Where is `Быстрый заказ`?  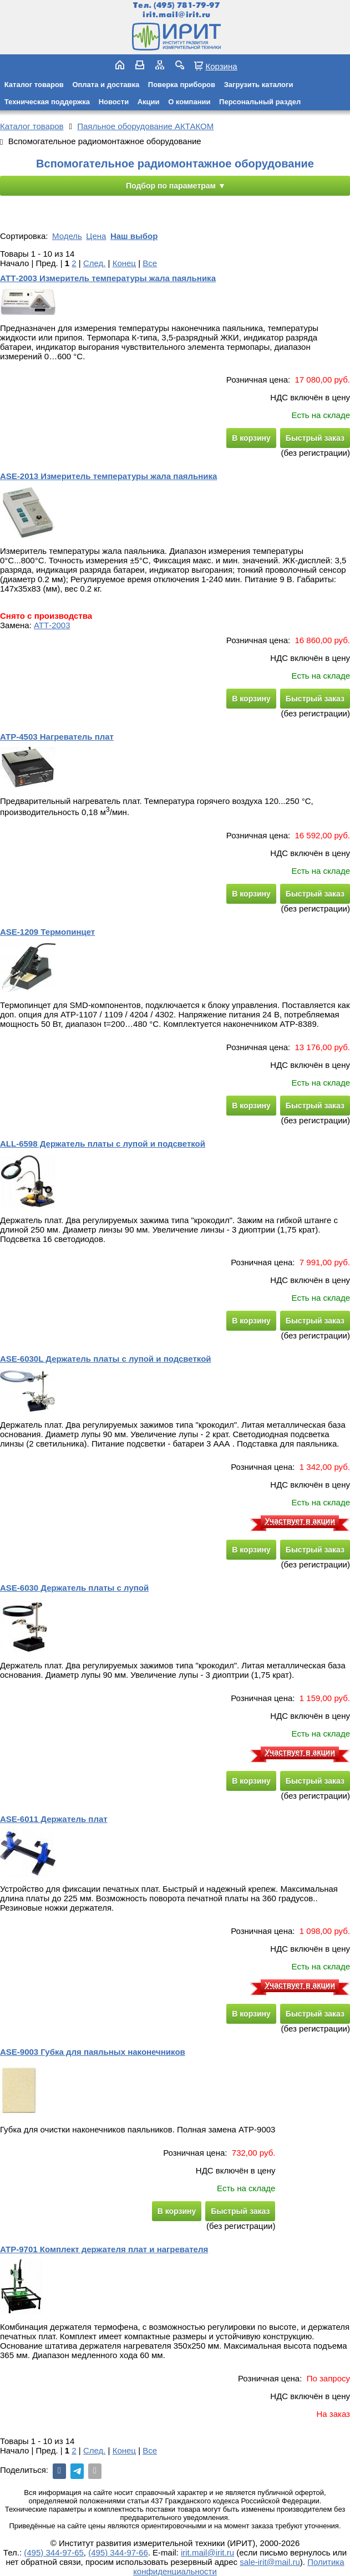
Быстрый заказ is located at coordinates (315, 438).